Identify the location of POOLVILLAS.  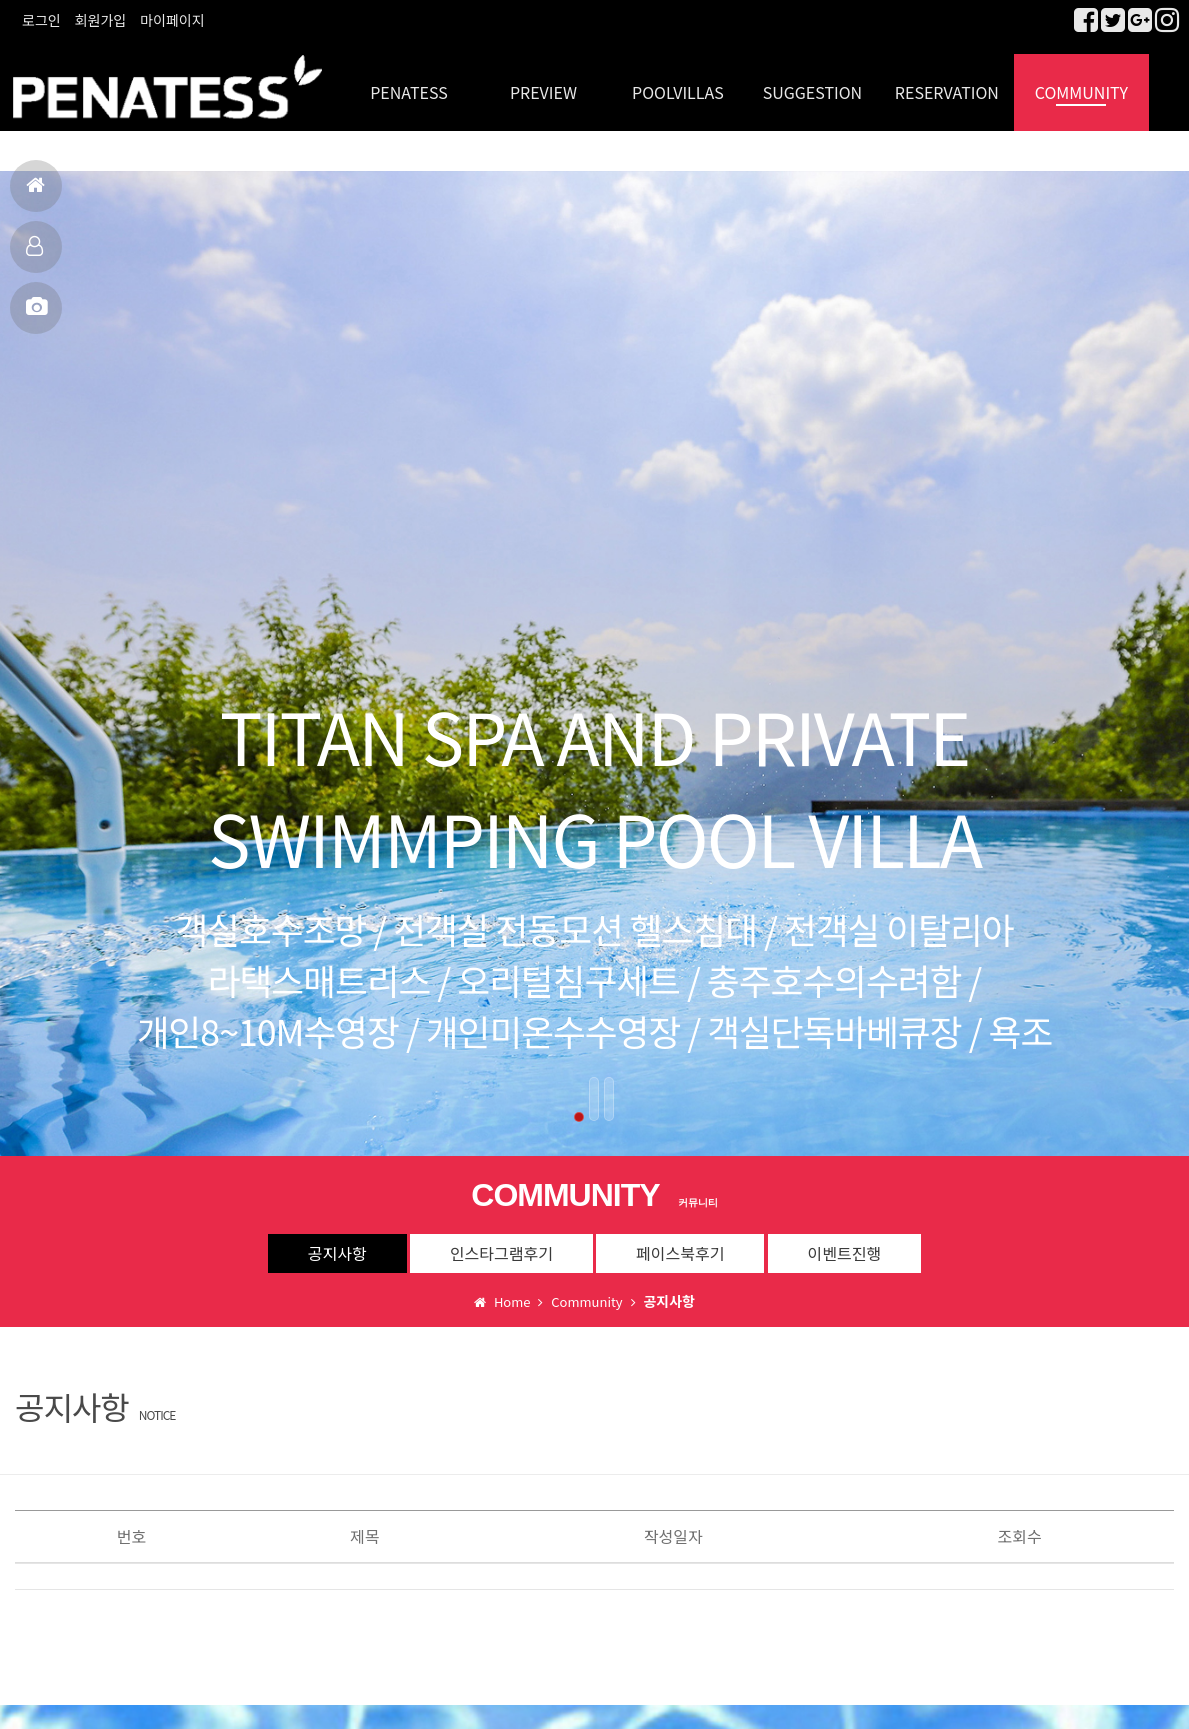
(678, 80).